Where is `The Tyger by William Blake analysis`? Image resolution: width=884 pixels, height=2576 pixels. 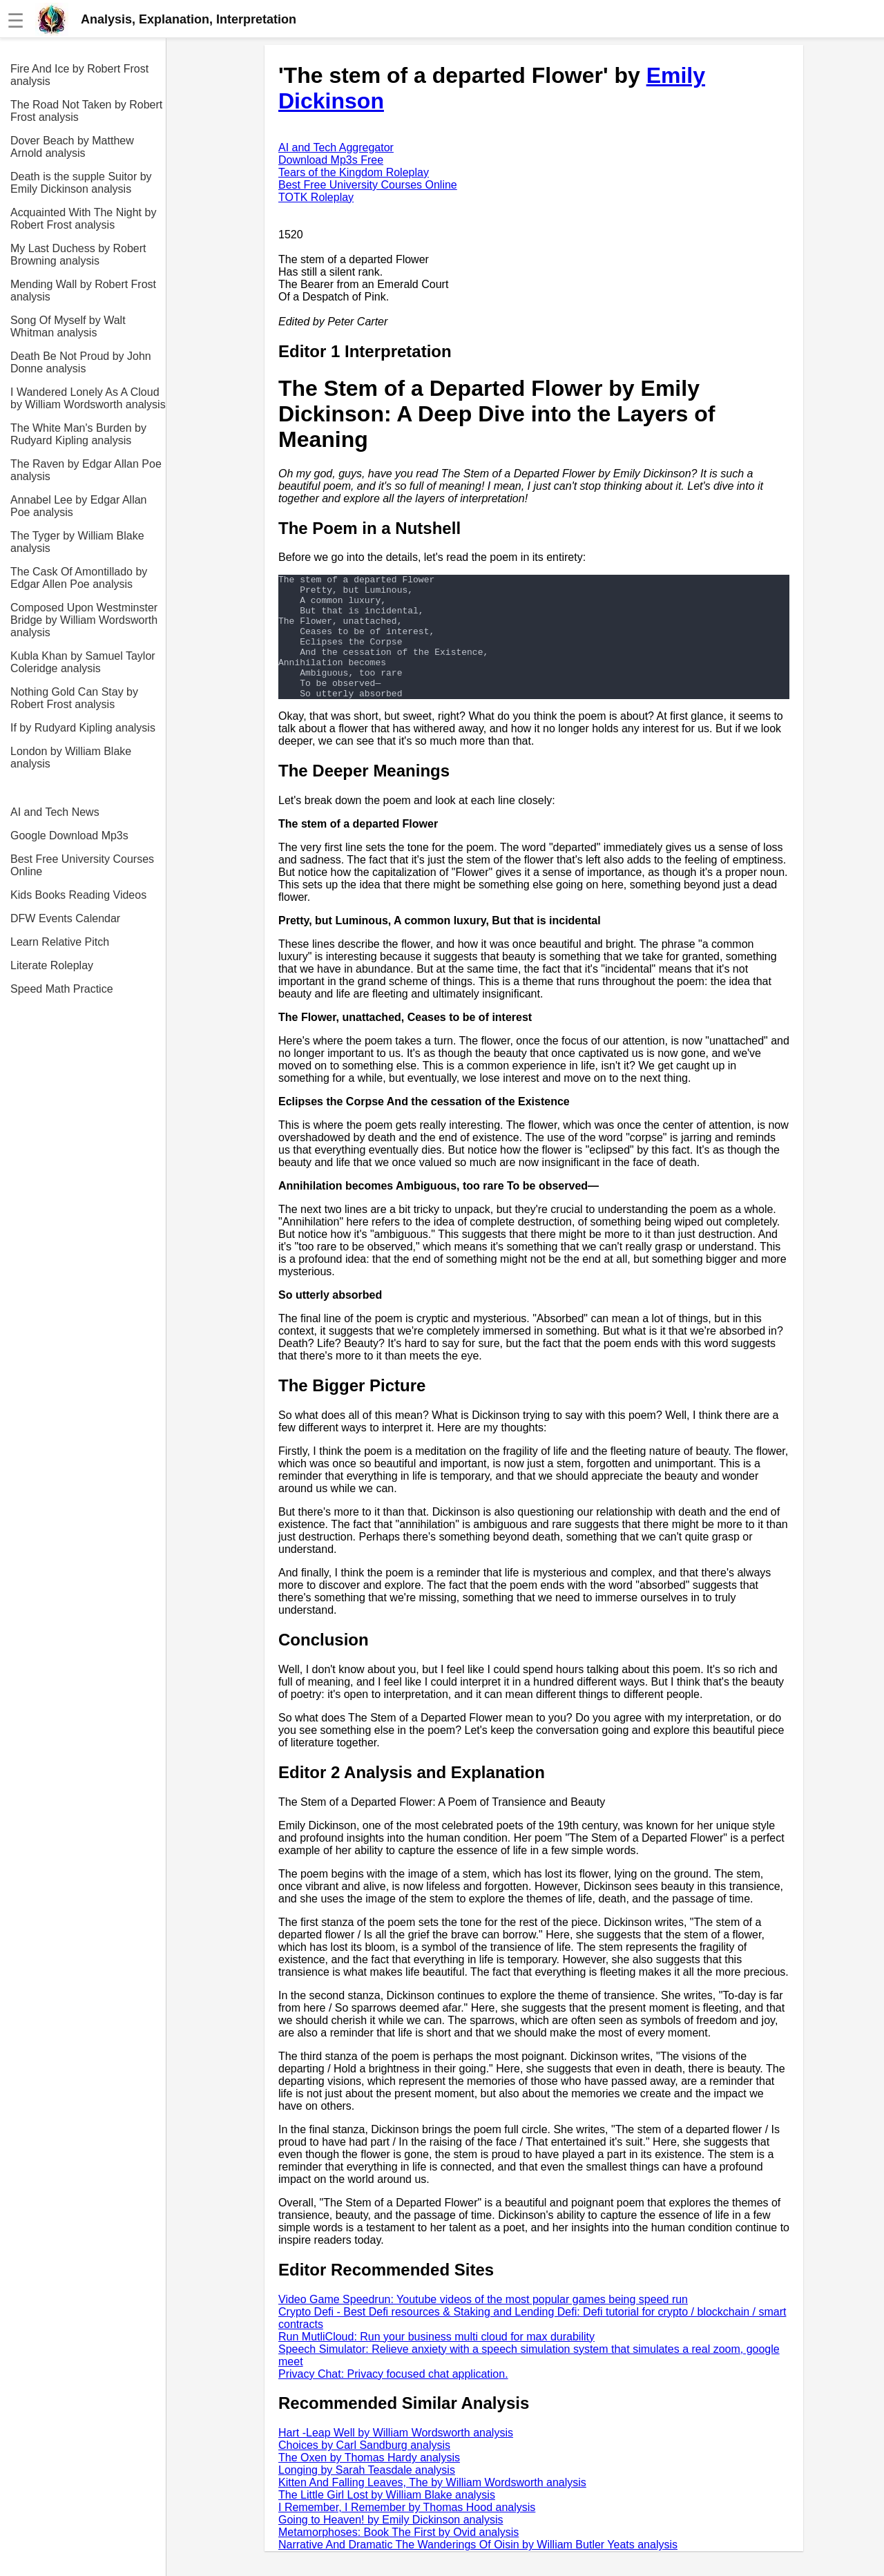
The Tyger by William Blake analysis is located at coordinates (77, 542).